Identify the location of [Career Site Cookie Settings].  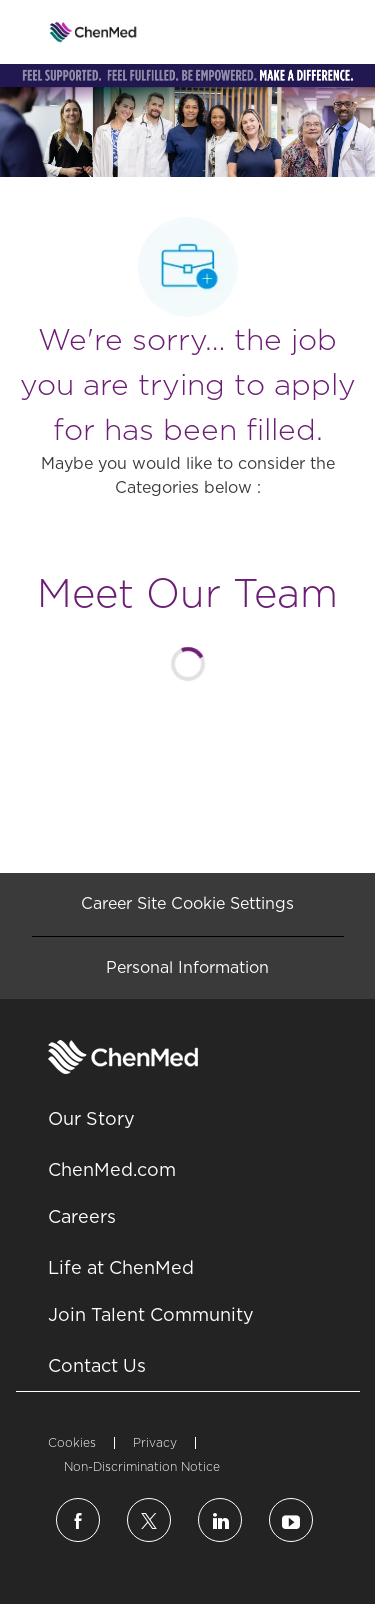
(187, 904).